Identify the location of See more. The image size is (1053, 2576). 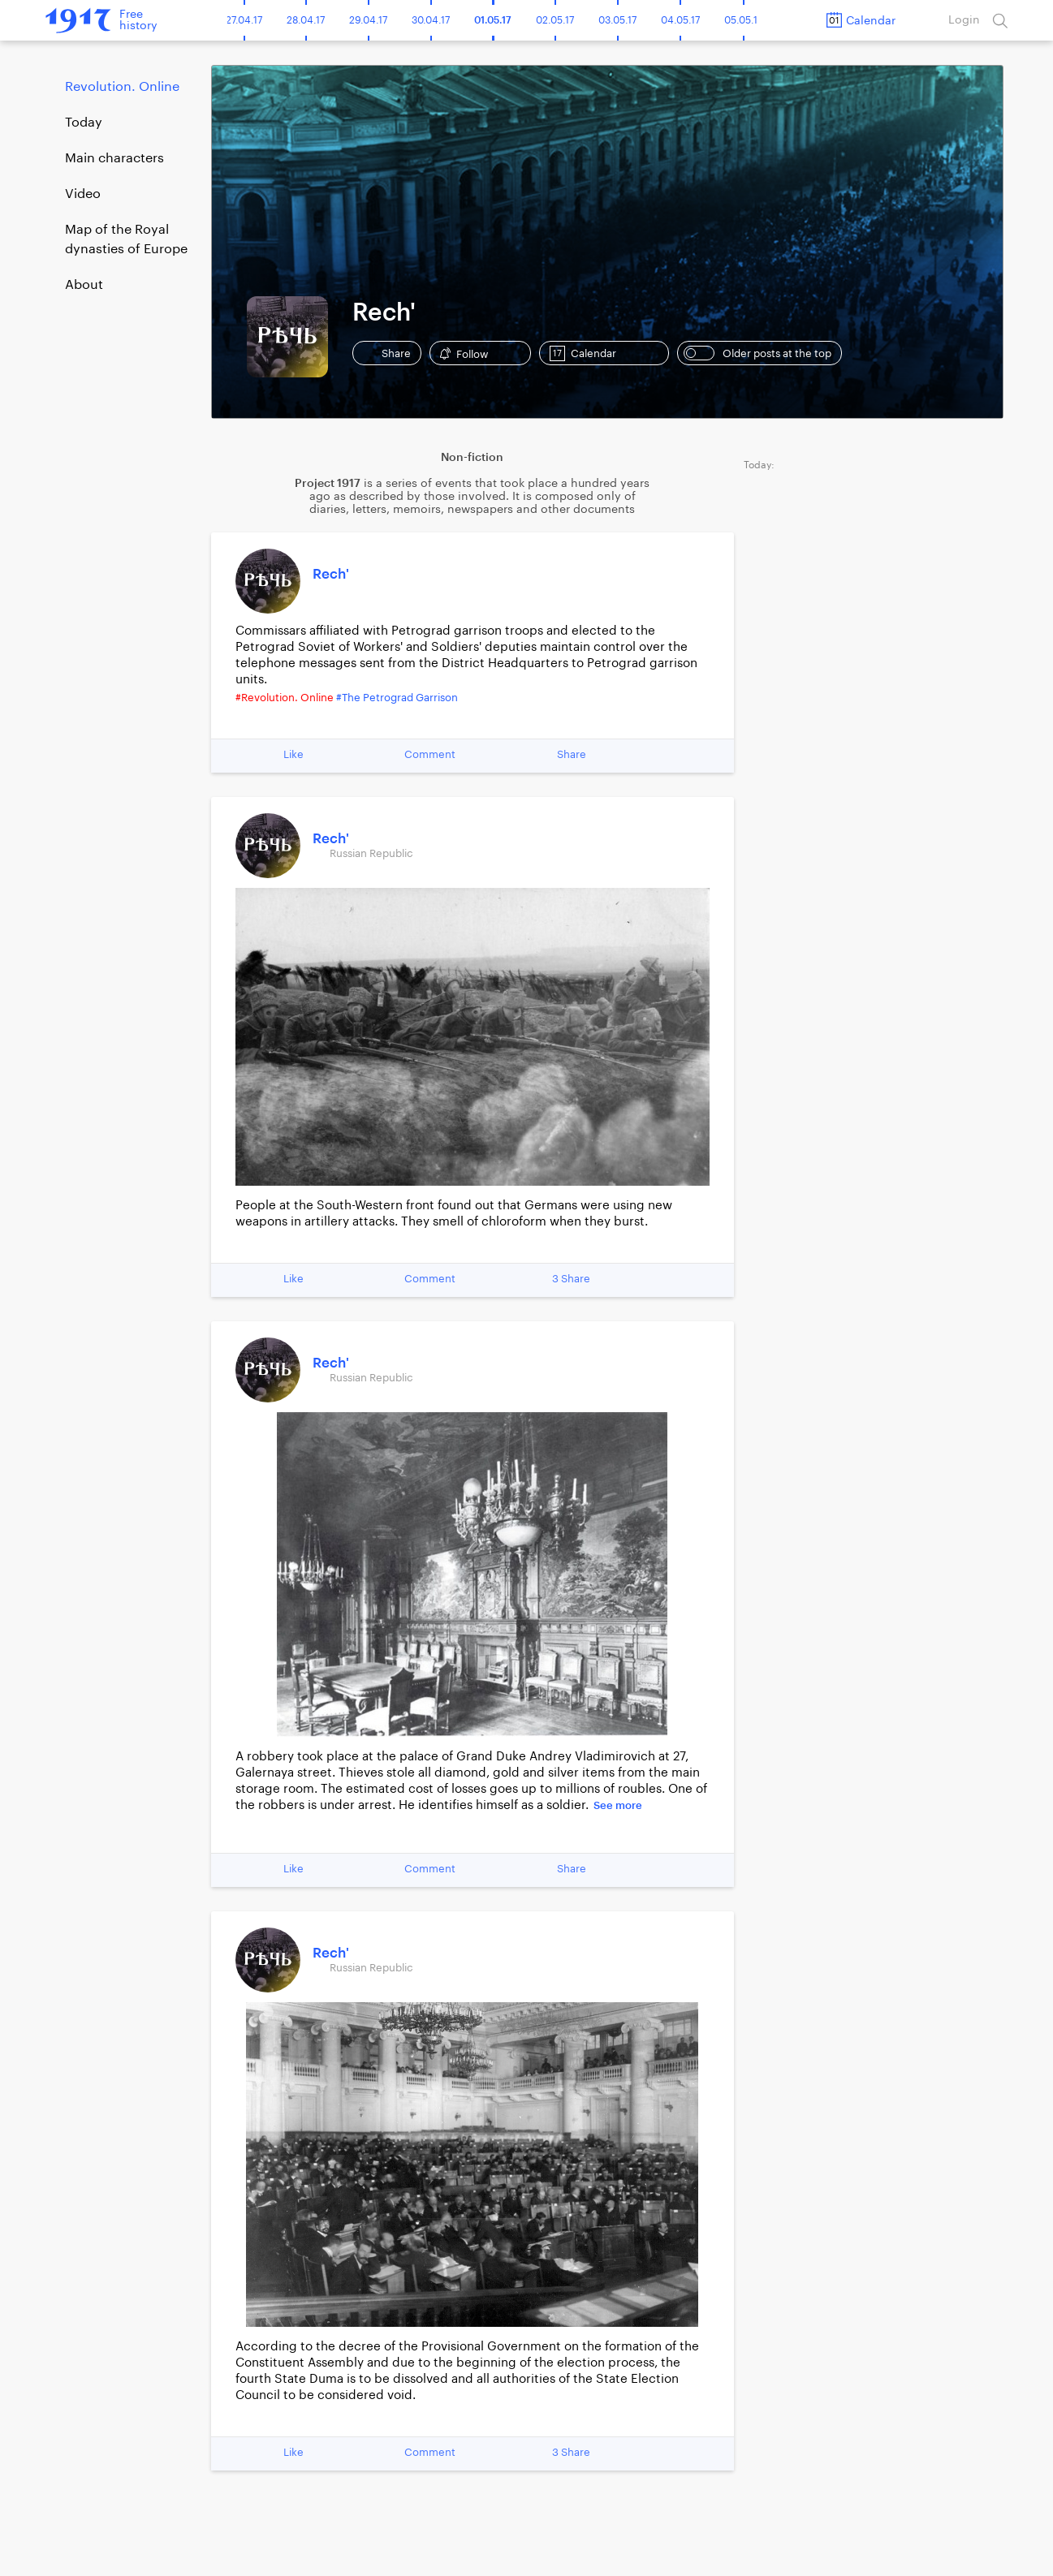
(617, 1805).